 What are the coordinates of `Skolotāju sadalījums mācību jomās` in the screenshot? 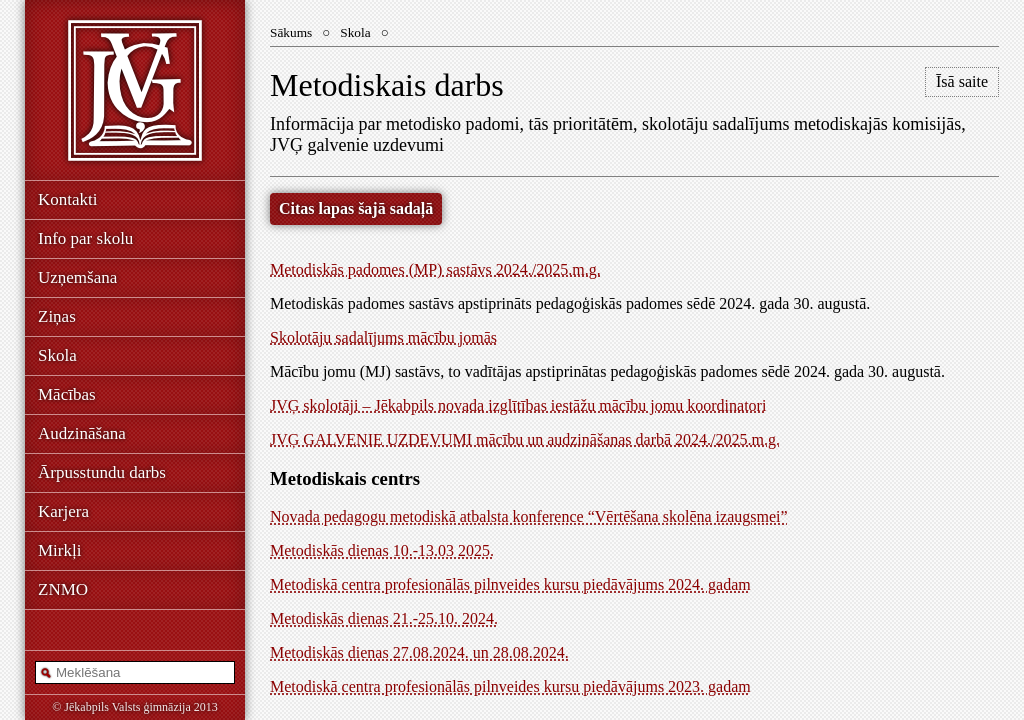 It's located at (383, 337).